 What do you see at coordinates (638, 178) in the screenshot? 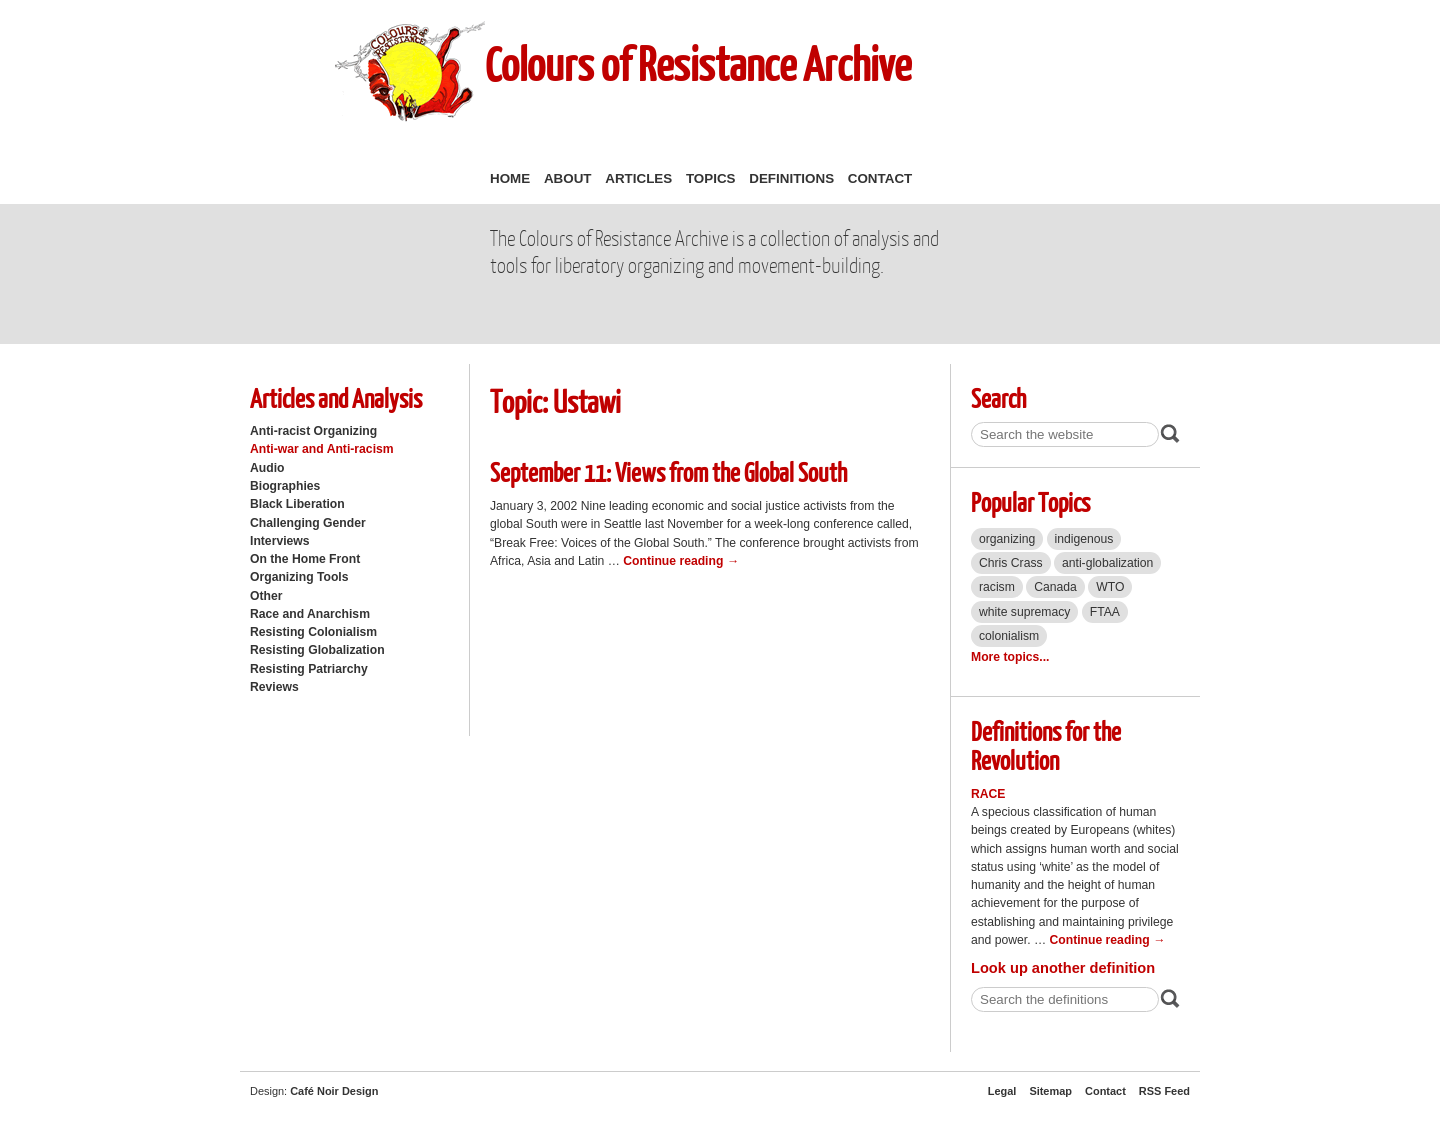
I see `Articles` at bounding box center [638, 178].